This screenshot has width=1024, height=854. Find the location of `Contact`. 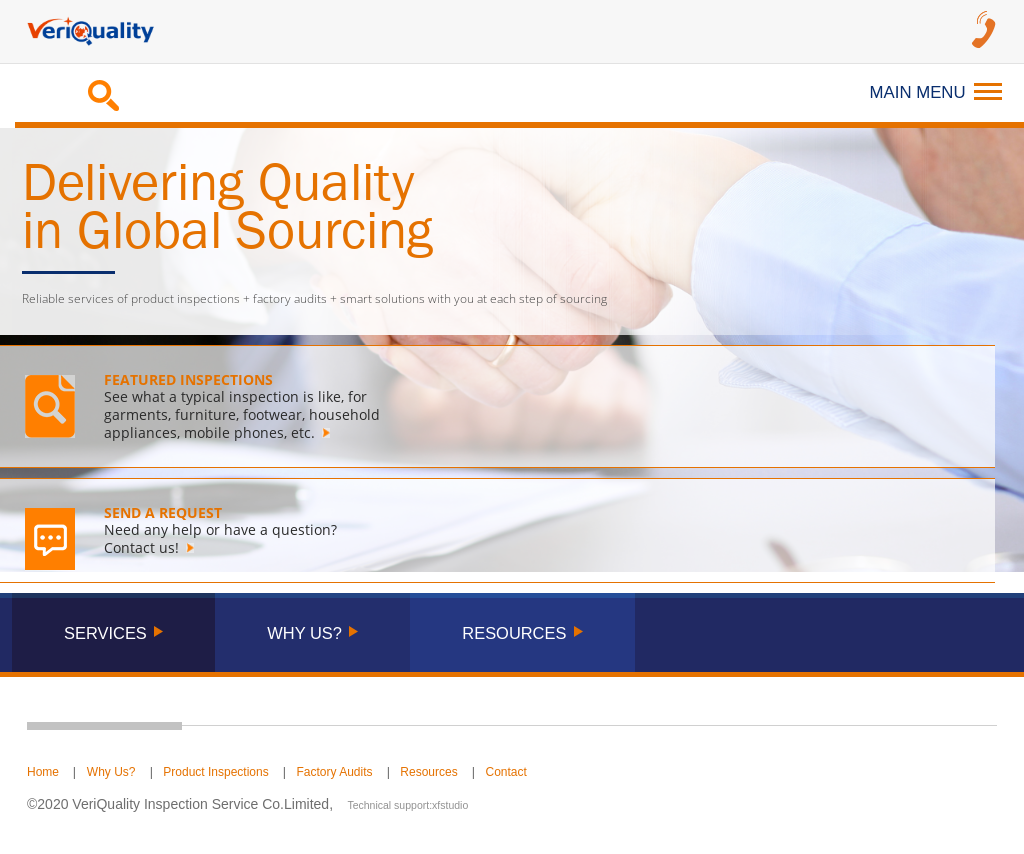

Contact is located at coordinates (505, 772).